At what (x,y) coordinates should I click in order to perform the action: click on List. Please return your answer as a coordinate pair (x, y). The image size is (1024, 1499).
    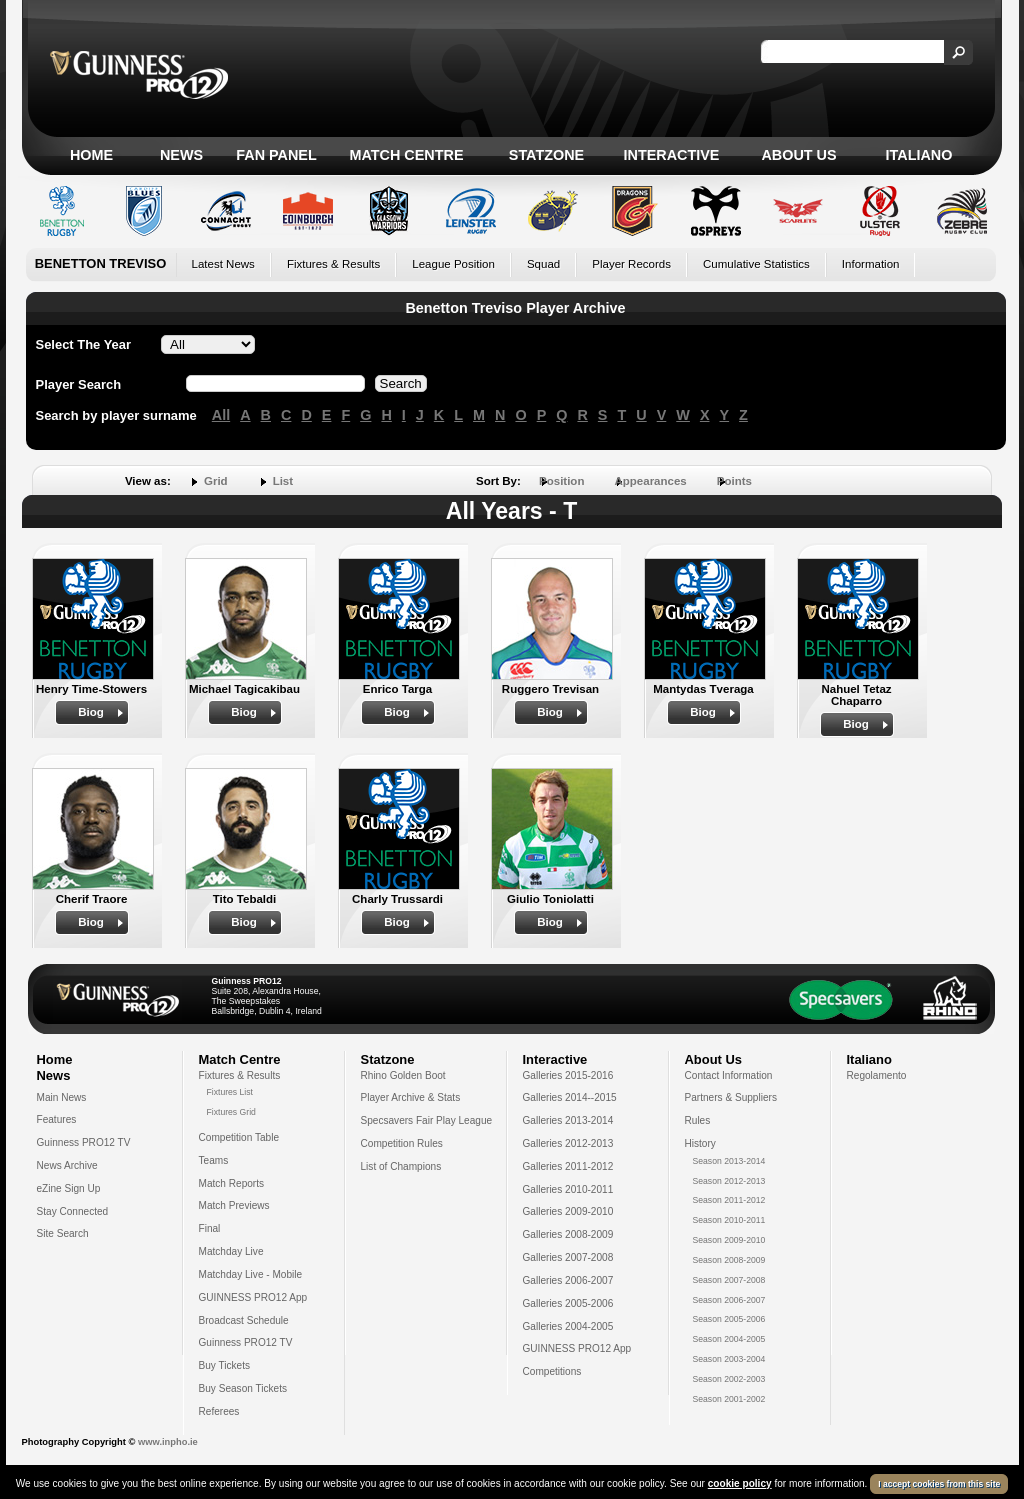
    Looking at the image, I should click on (283, 481).